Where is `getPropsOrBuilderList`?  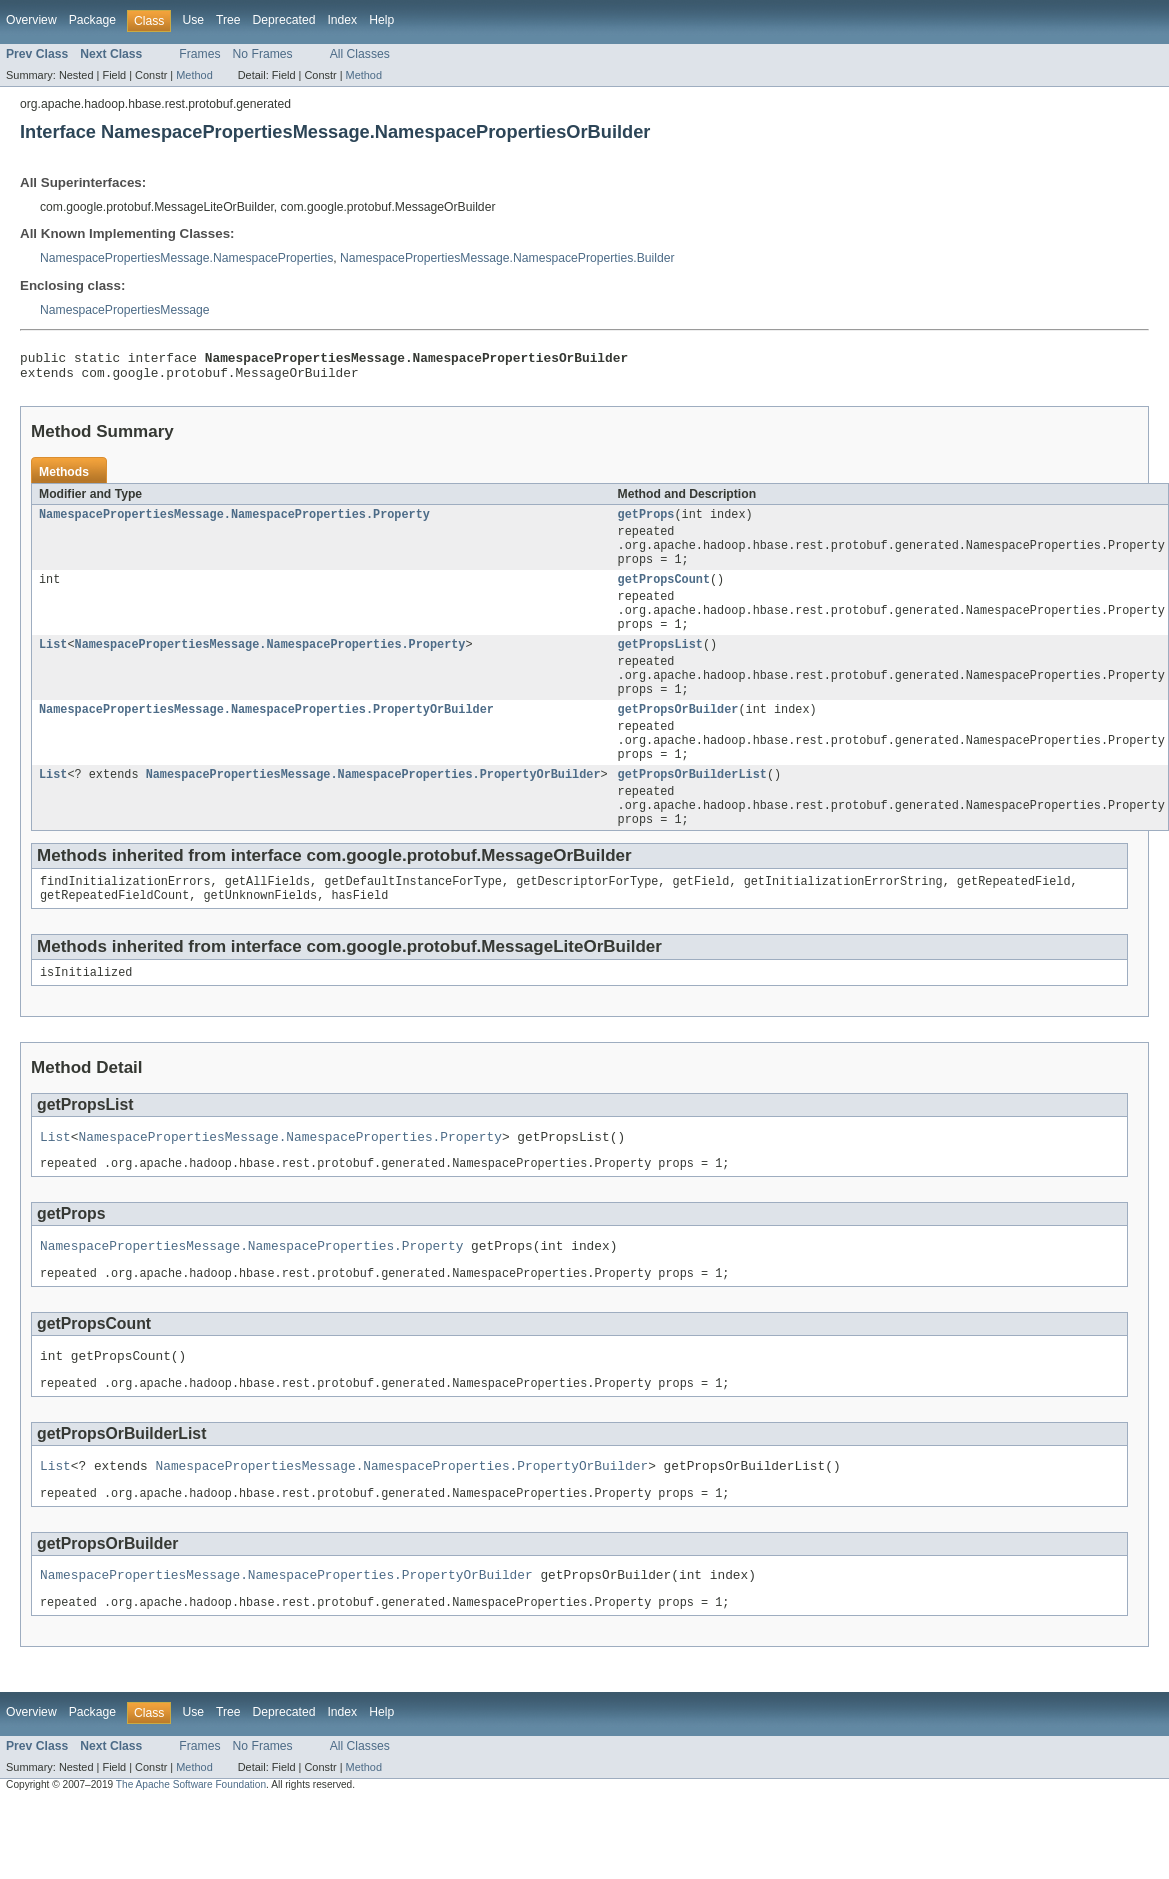
getPropsOrBuilderList is located at coordinates (692, 814).